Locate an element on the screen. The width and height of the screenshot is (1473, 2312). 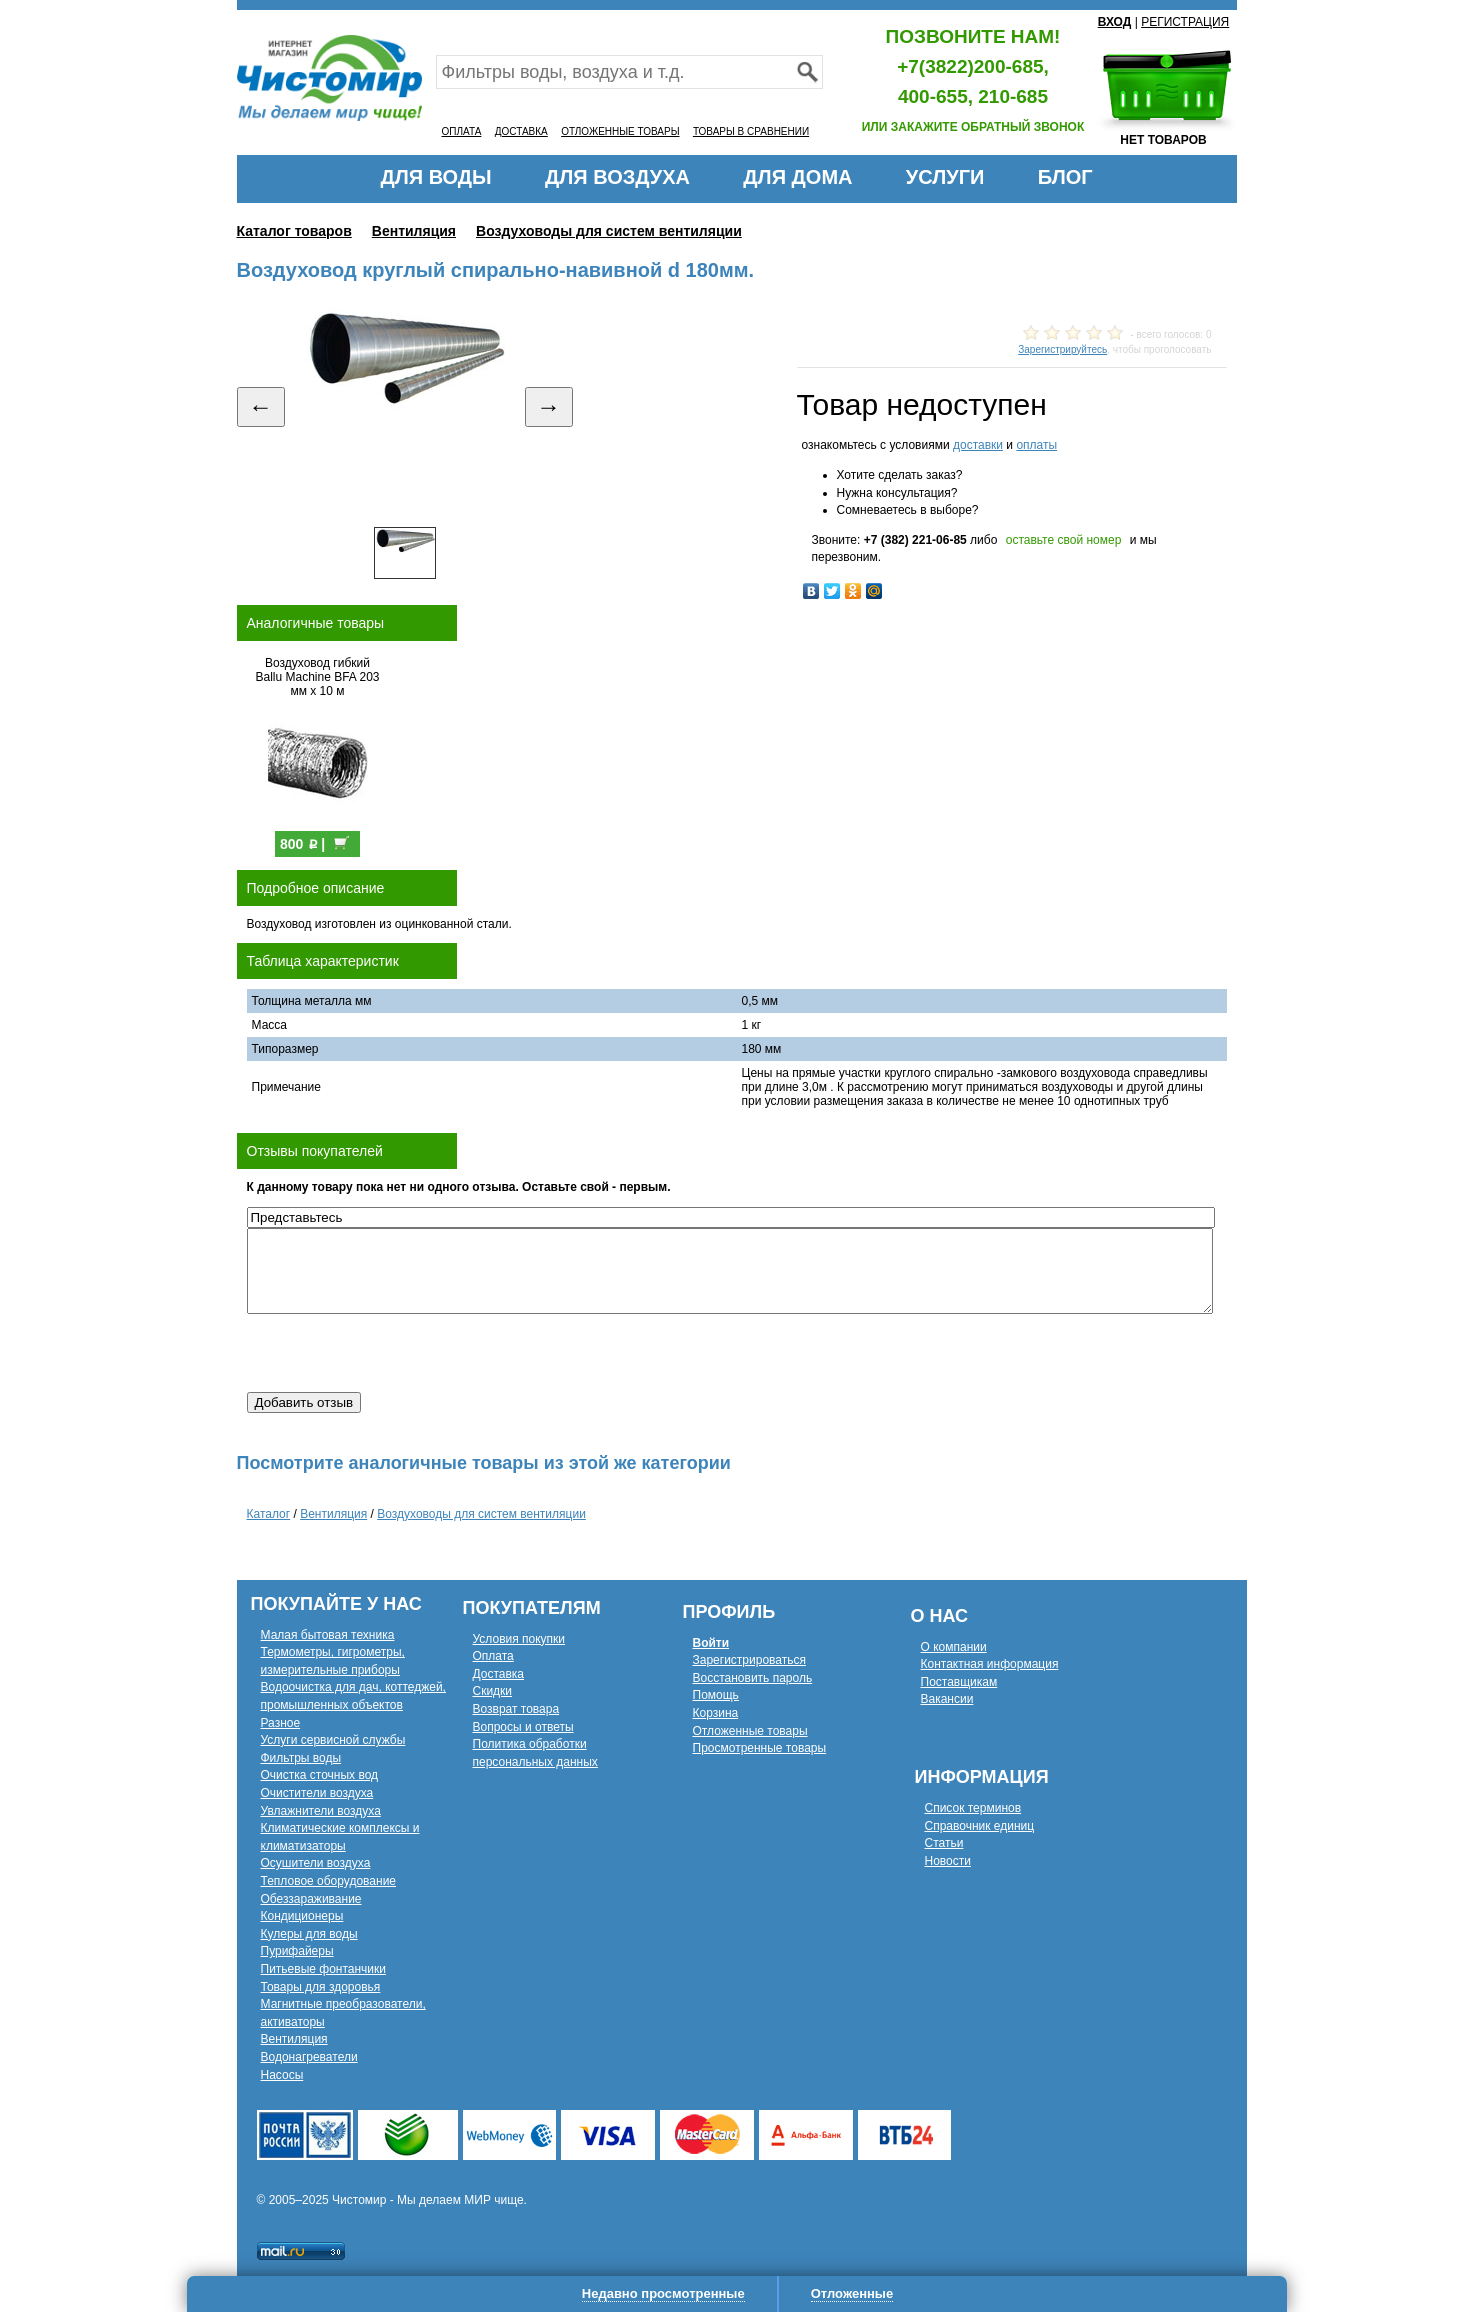
Водонагреватели is located at coordinates (309, 2057).